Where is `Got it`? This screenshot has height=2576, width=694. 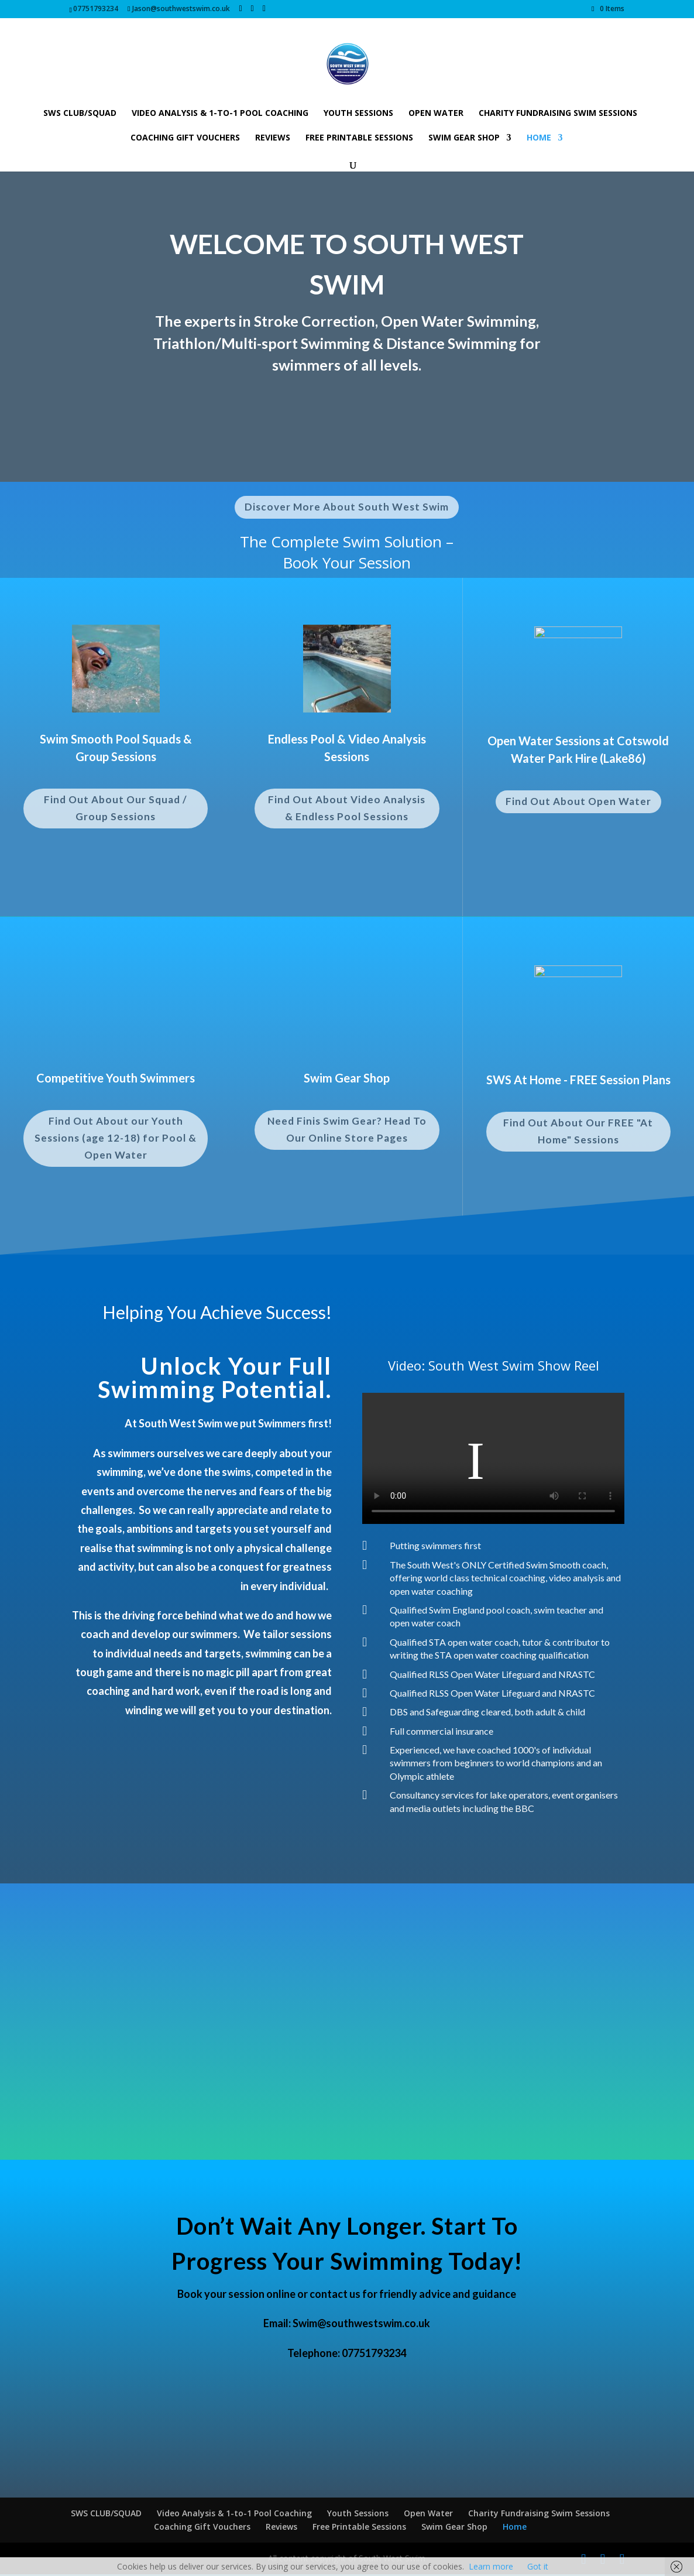 Got it is located at coordinates (537, 2566).